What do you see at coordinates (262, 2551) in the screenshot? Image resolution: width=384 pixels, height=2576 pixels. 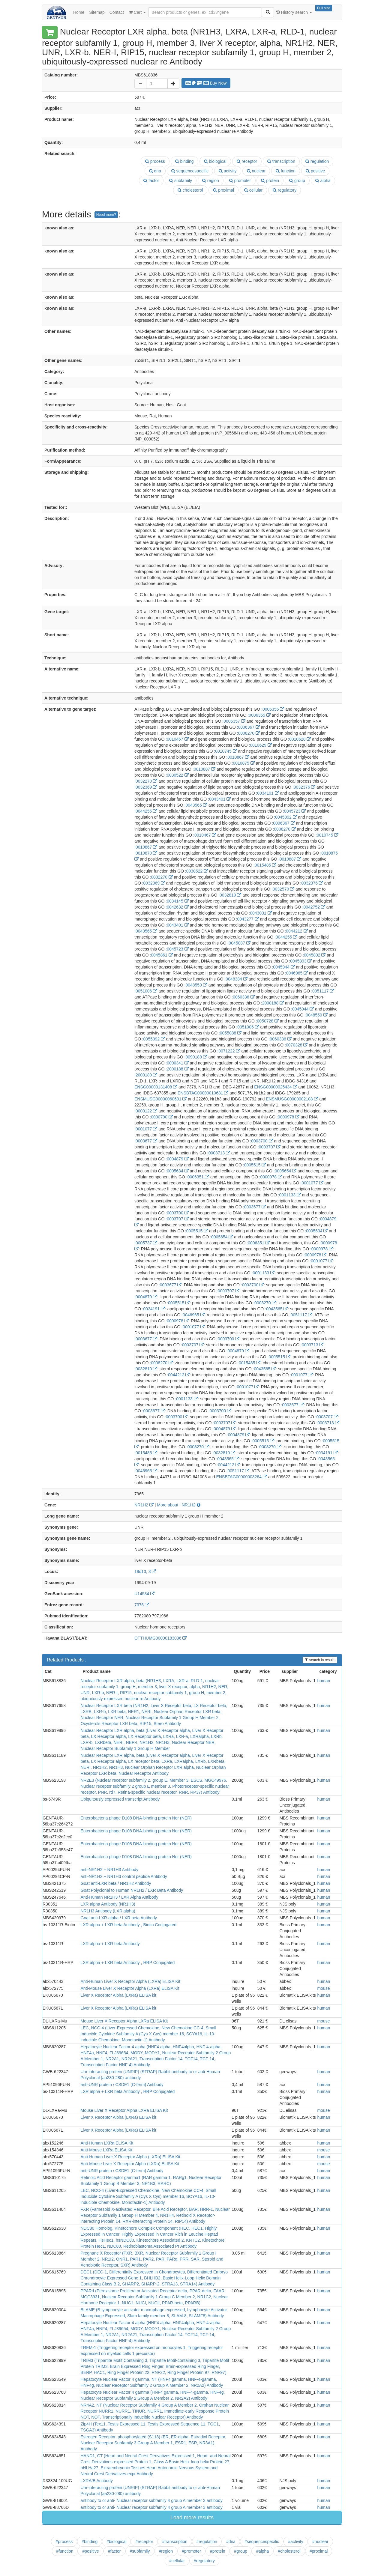 I see `#alpha` at bounding box center [262, 2551].